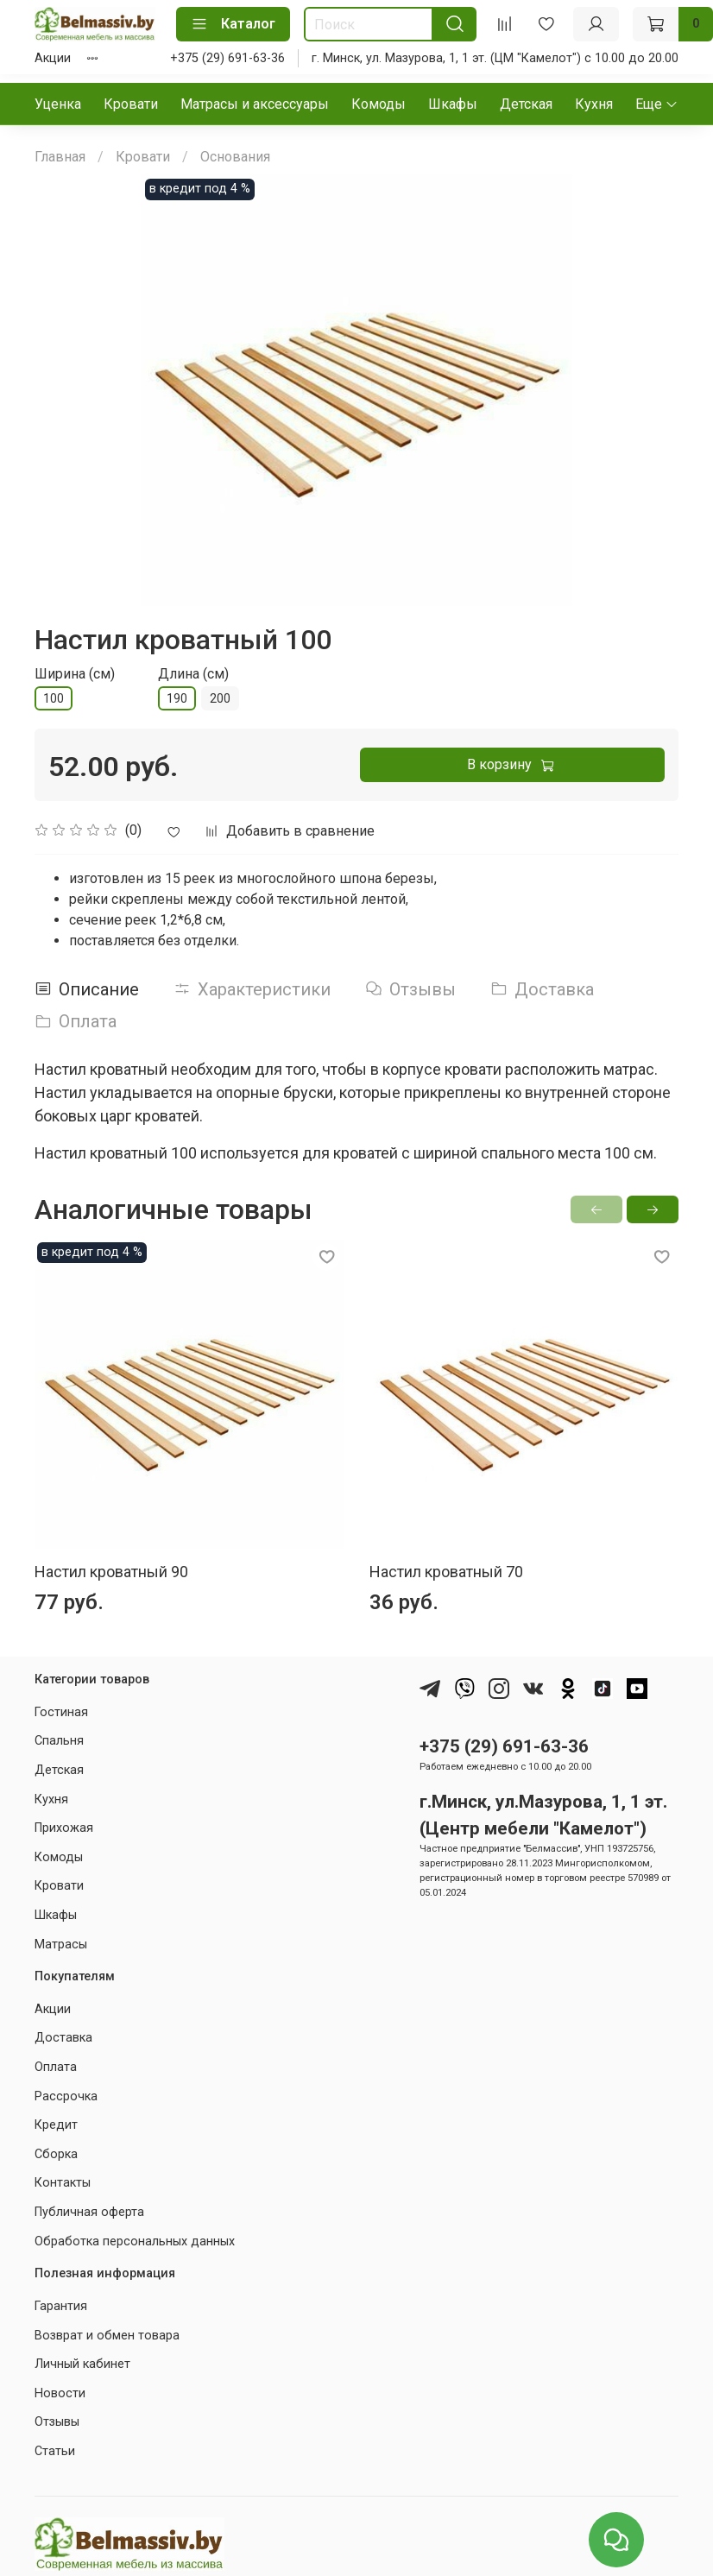 Image resolution: width=713 pixels, height=2576 pixels. Describe the element at coordinates (55, 2451) in the screenshot. I see `Статьи` at that location.